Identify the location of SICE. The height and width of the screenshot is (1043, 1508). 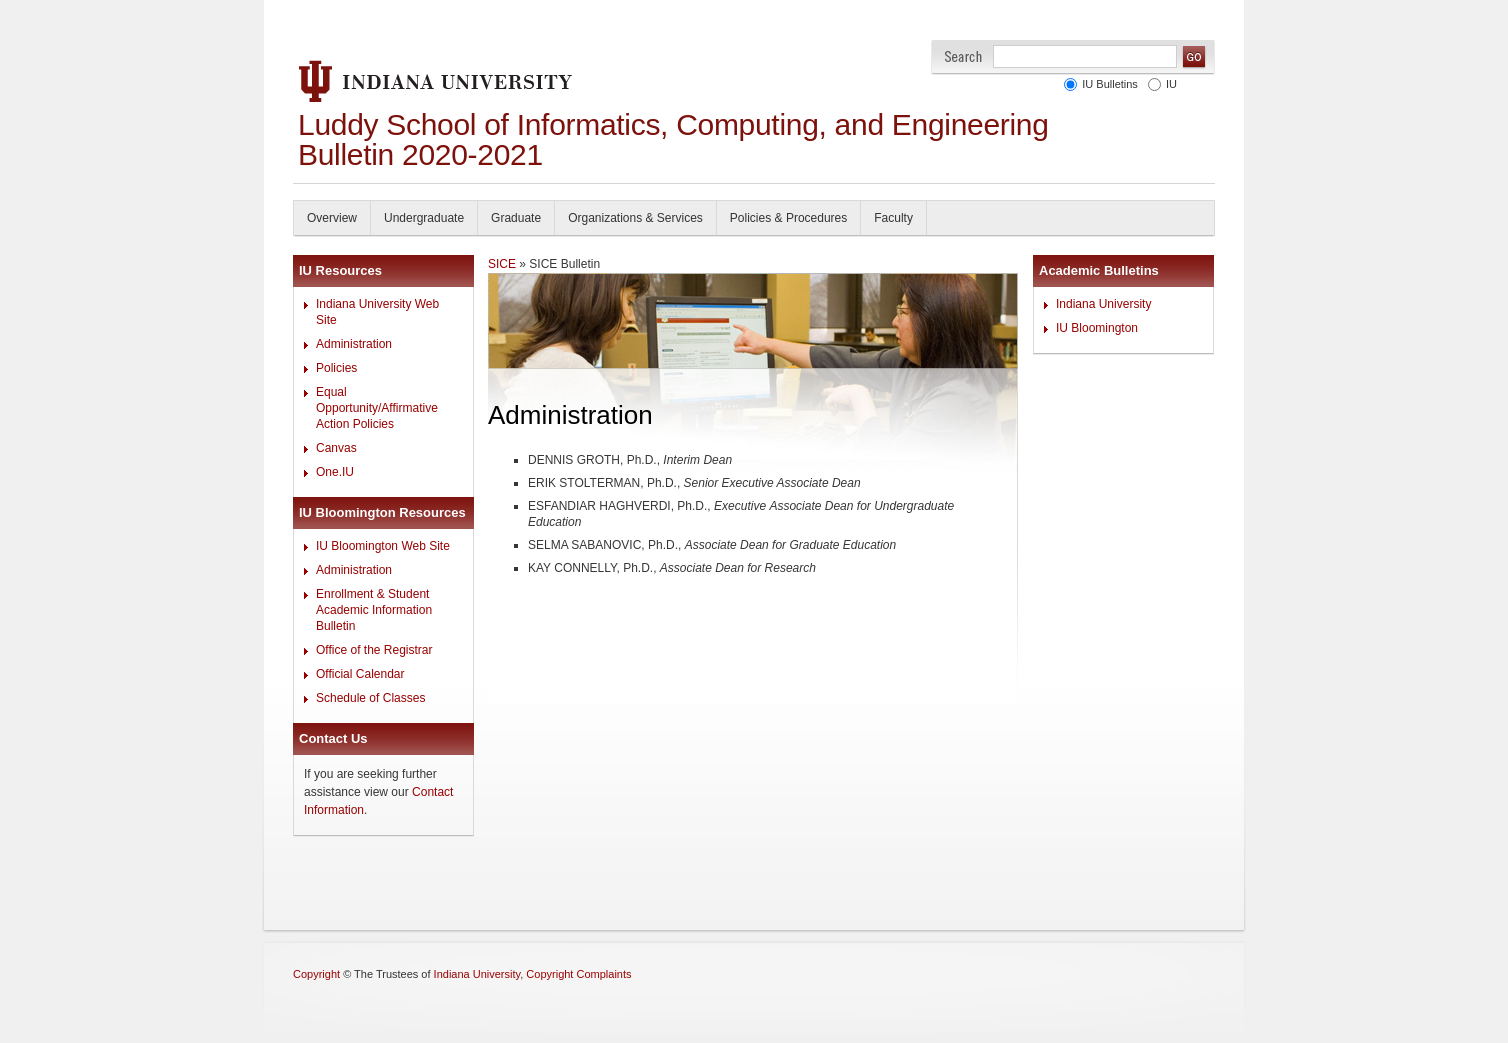
(502, 264).